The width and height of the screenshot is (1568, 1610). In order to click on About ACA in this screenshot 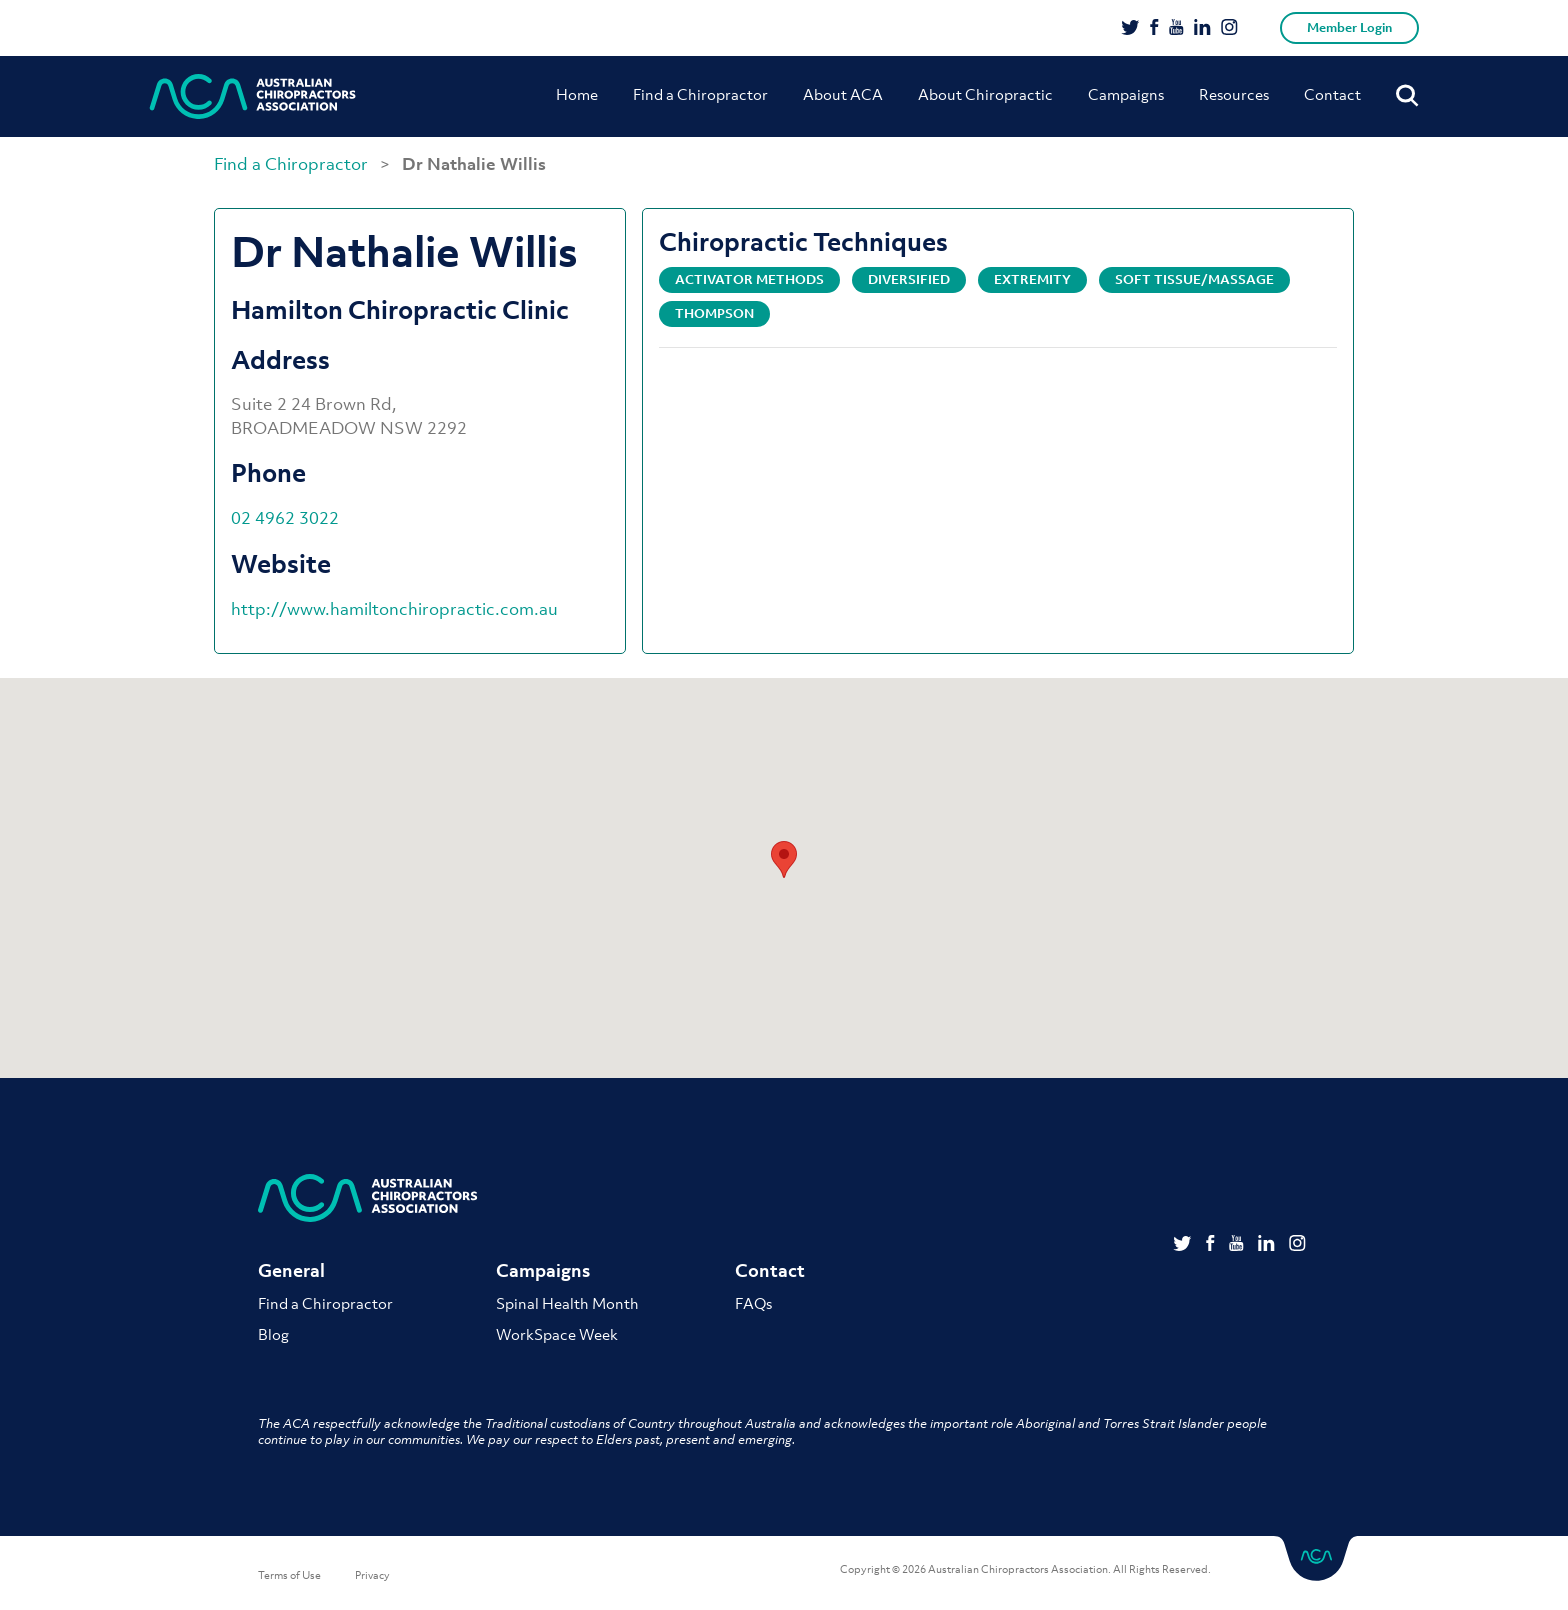, I will do `click(843, 94)`.